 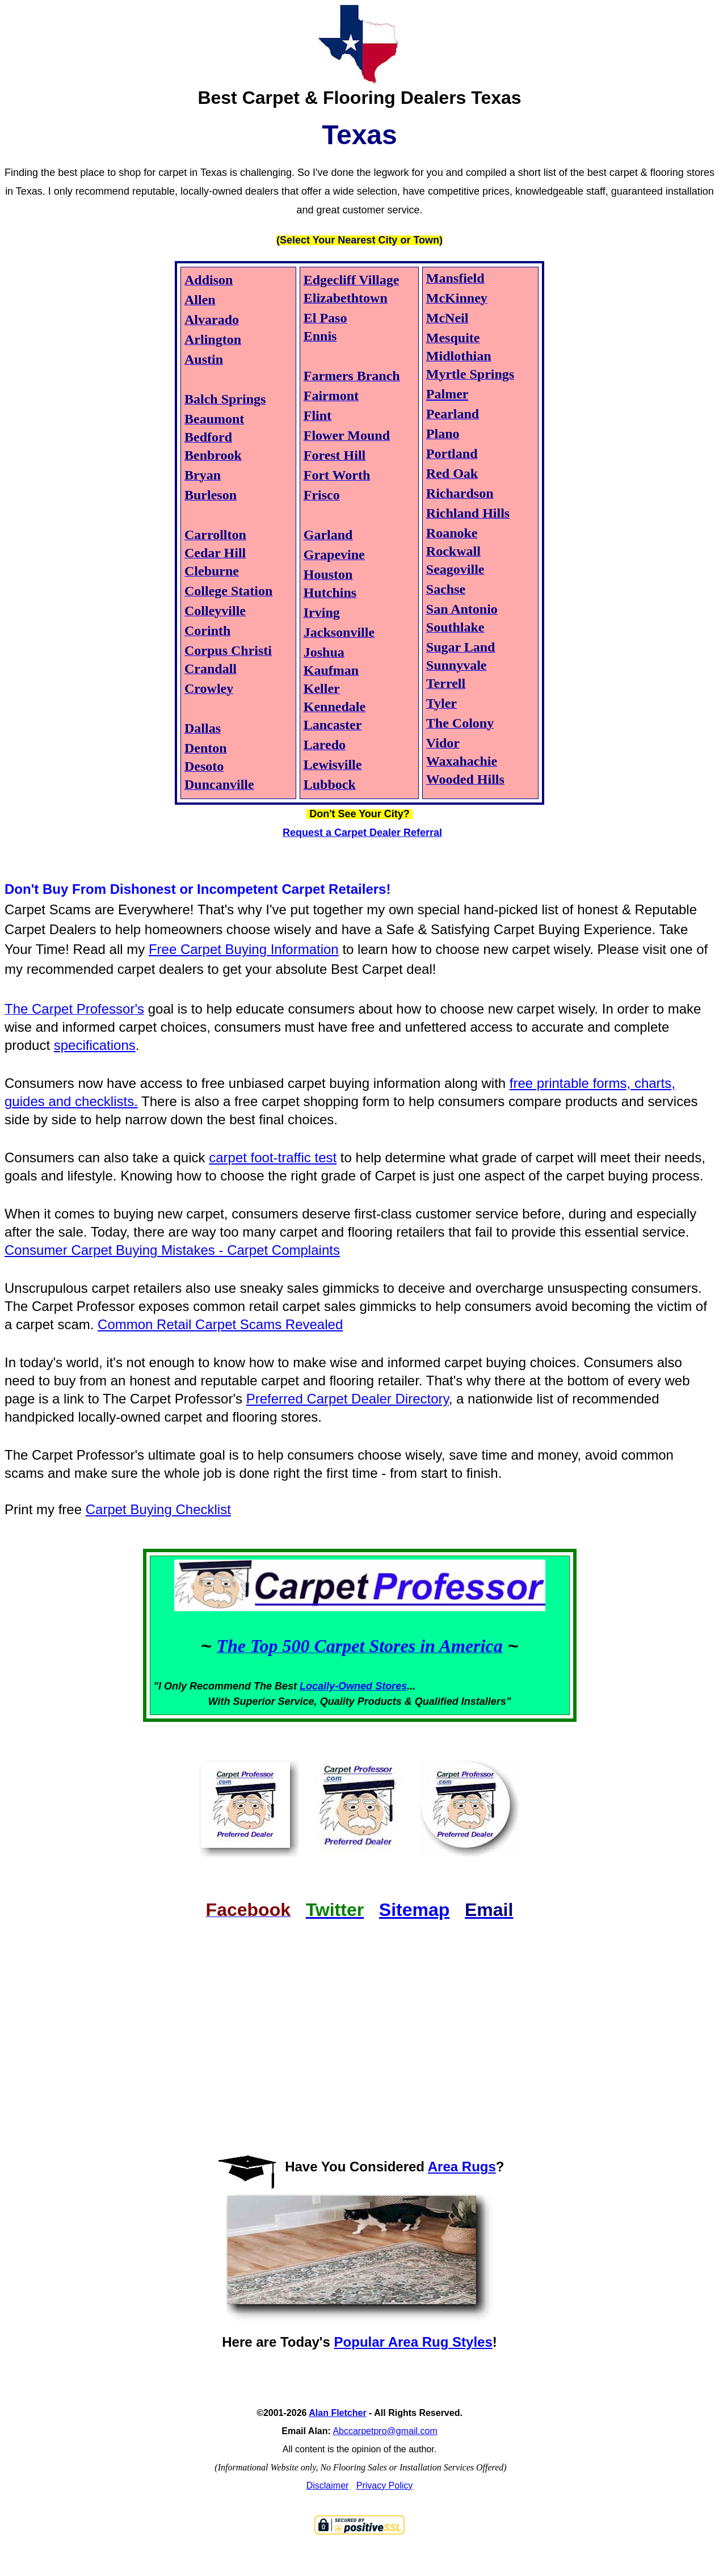 What do you see at coordinates (95, 1045) in the screenshot?
I see `specifications` at bounding box center [95, 1045].